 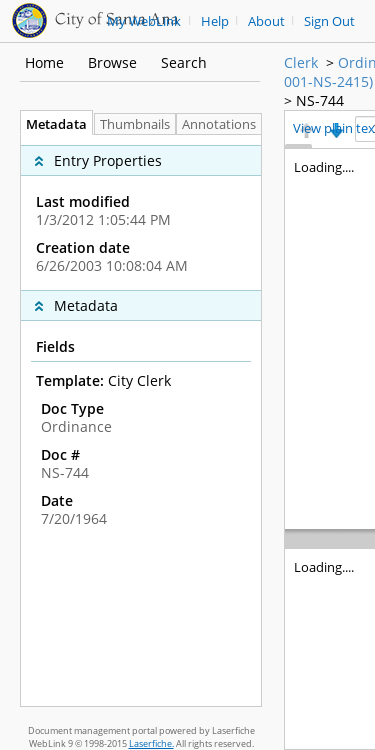 I want to click on [complementary], so click(x=141, y=212).